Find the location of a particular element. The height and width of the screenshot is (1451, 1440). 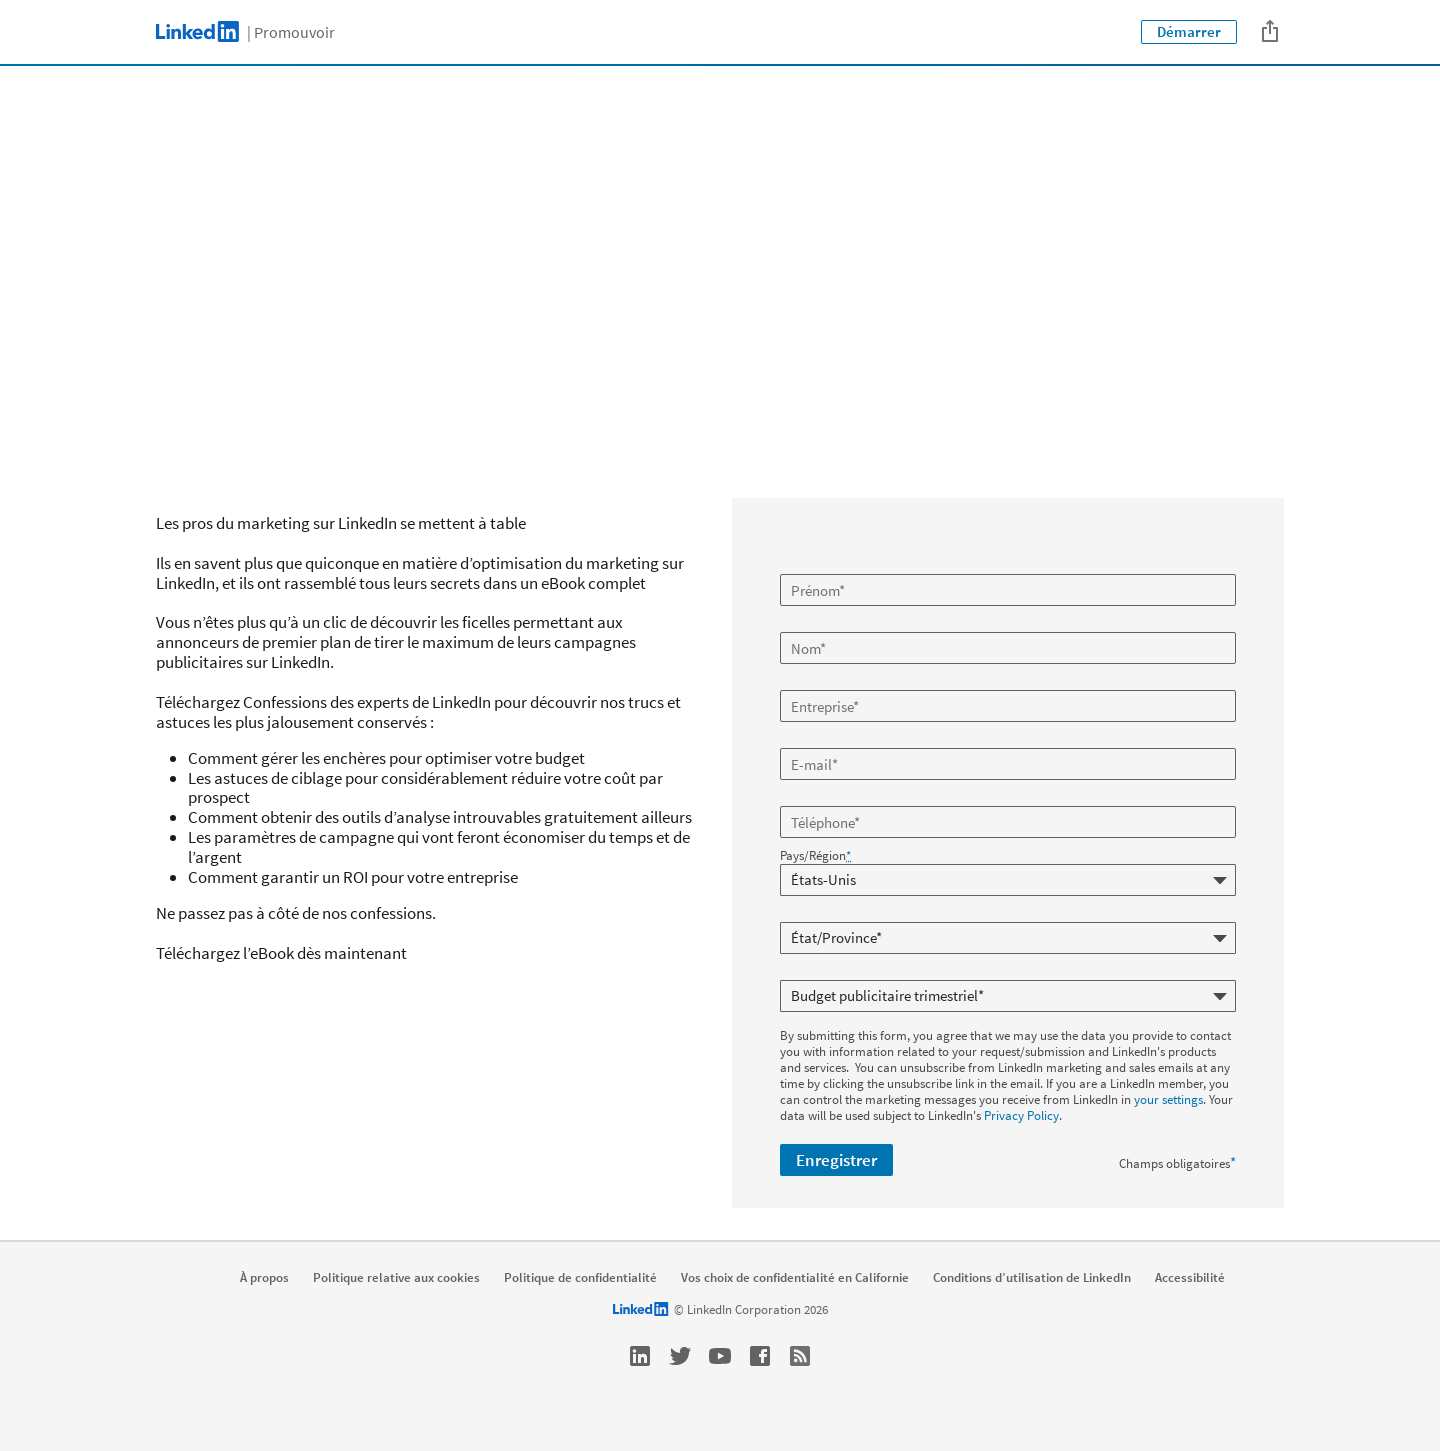

Accessibilité is located at coordinates (1190, 1278).